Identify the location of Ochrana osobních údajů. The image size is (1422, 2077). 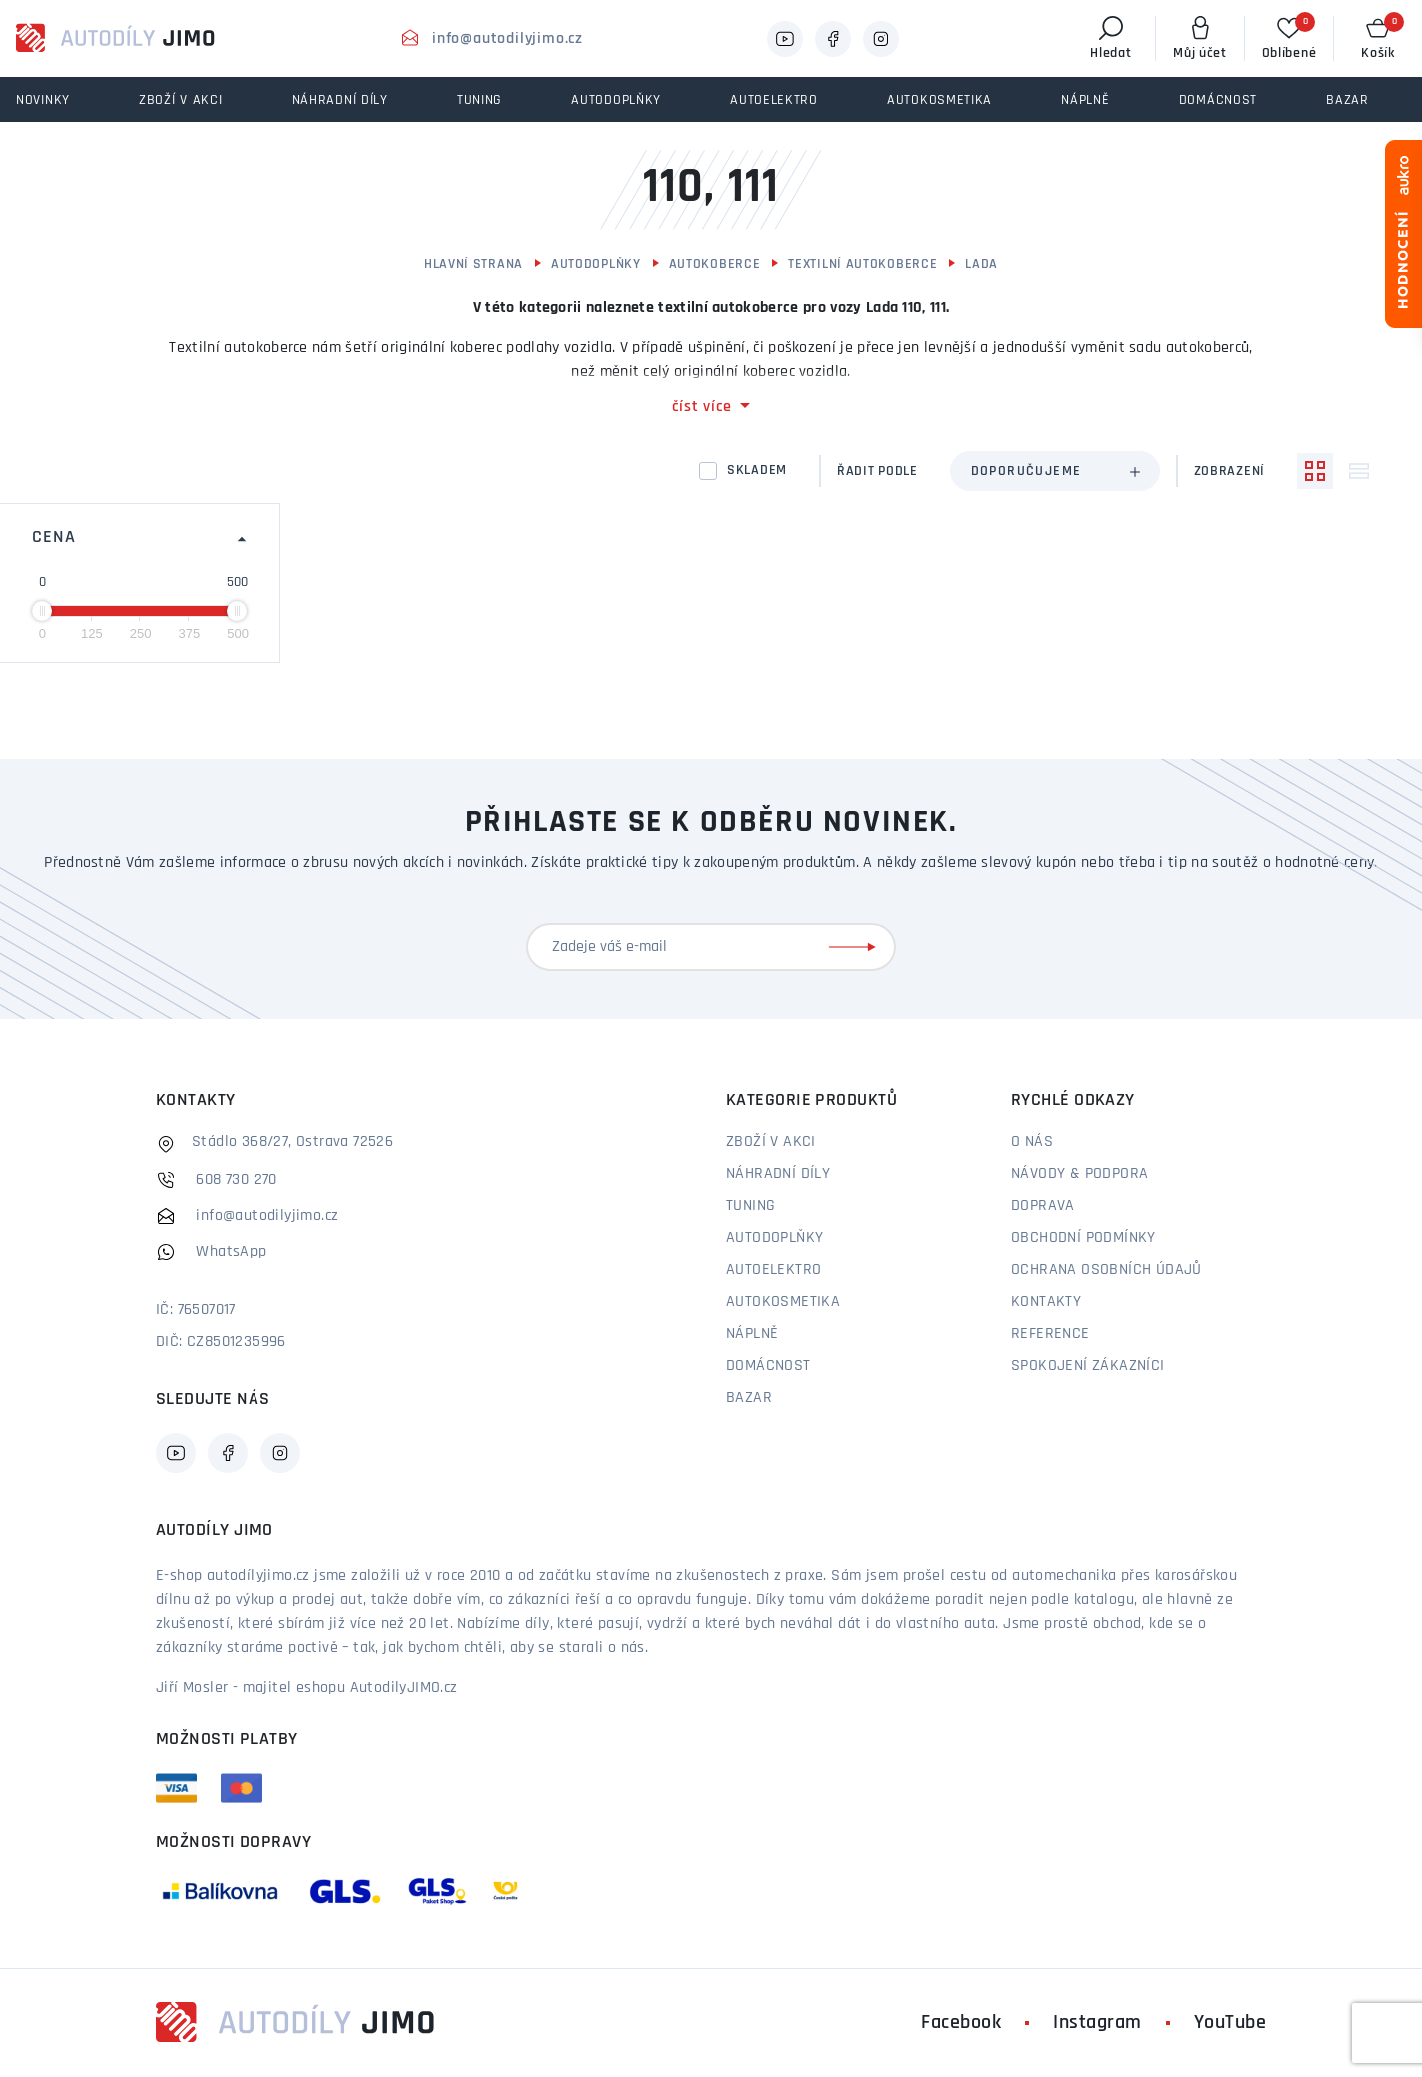
(1106, 1270).